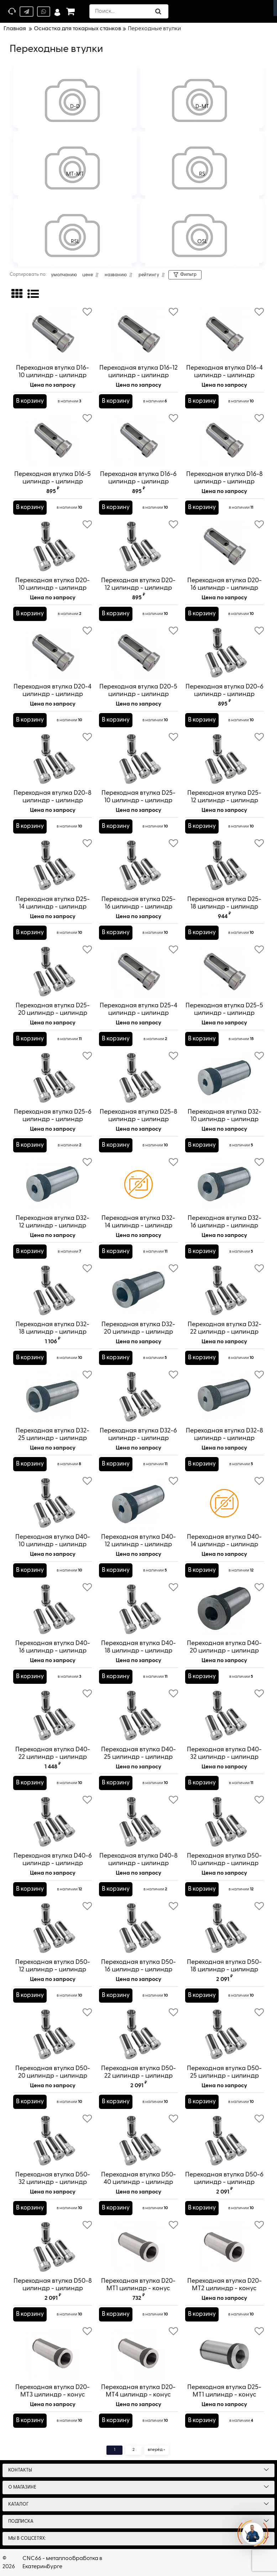 Image resolution: width=277 pixels, height=2576 pixels. What do you see at coordinates (224, 759) in the screenshot?
I see `[Переходная втулка D25-12 цилиндр - цилиндр]` at bounding box center [224, 759].